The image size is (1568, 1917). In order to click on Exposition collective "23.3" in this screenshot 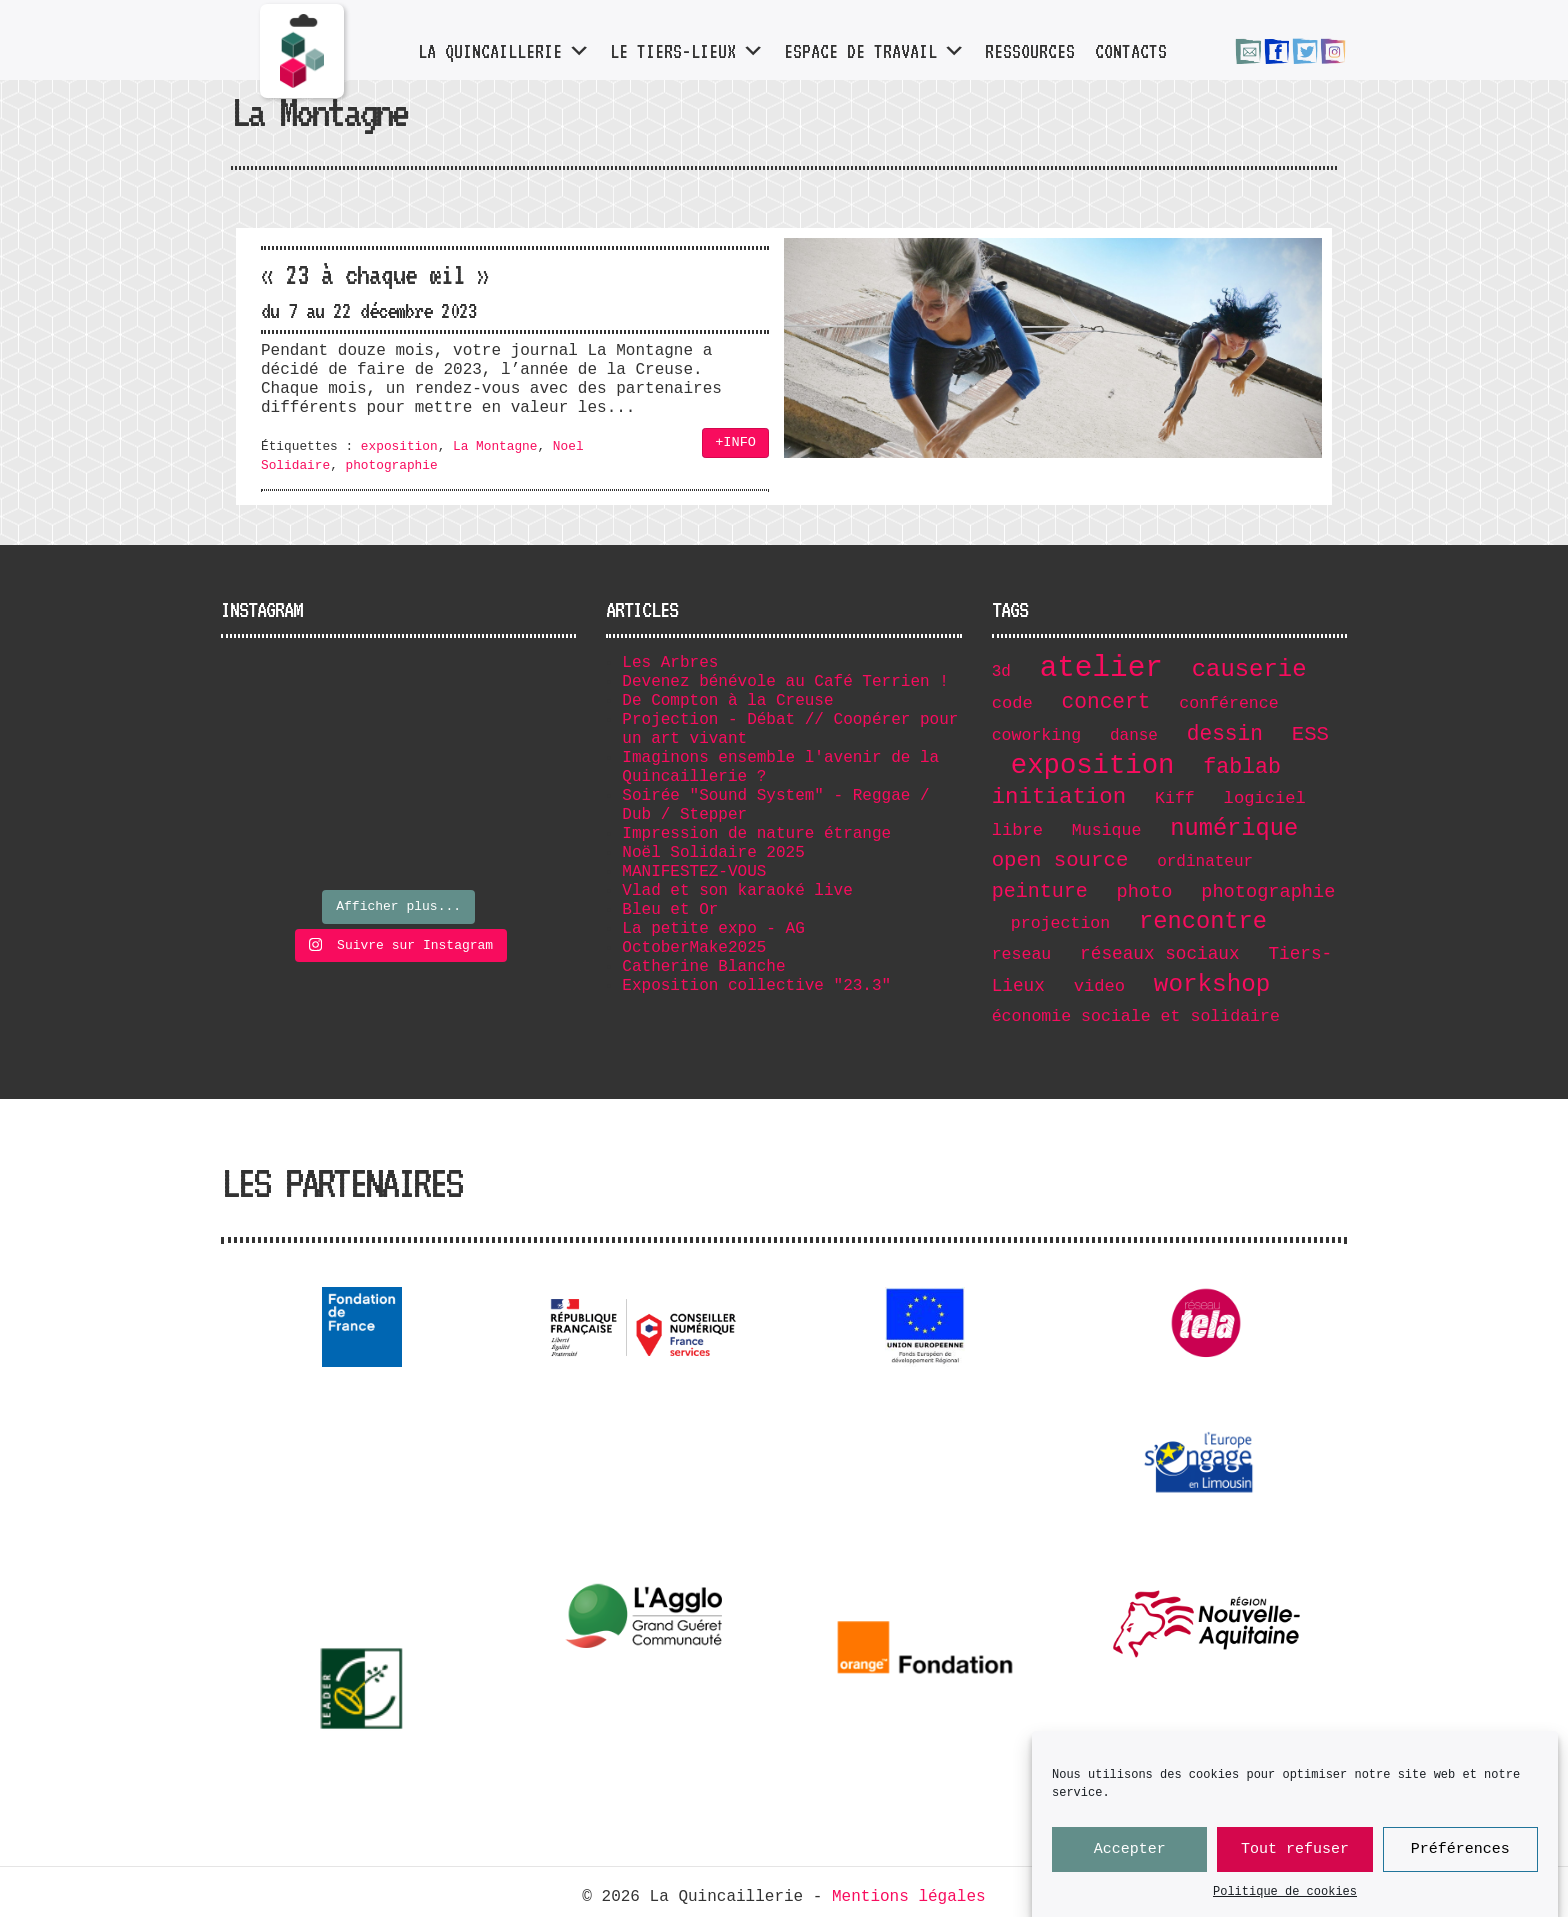, I will do `click(756, 986)`.